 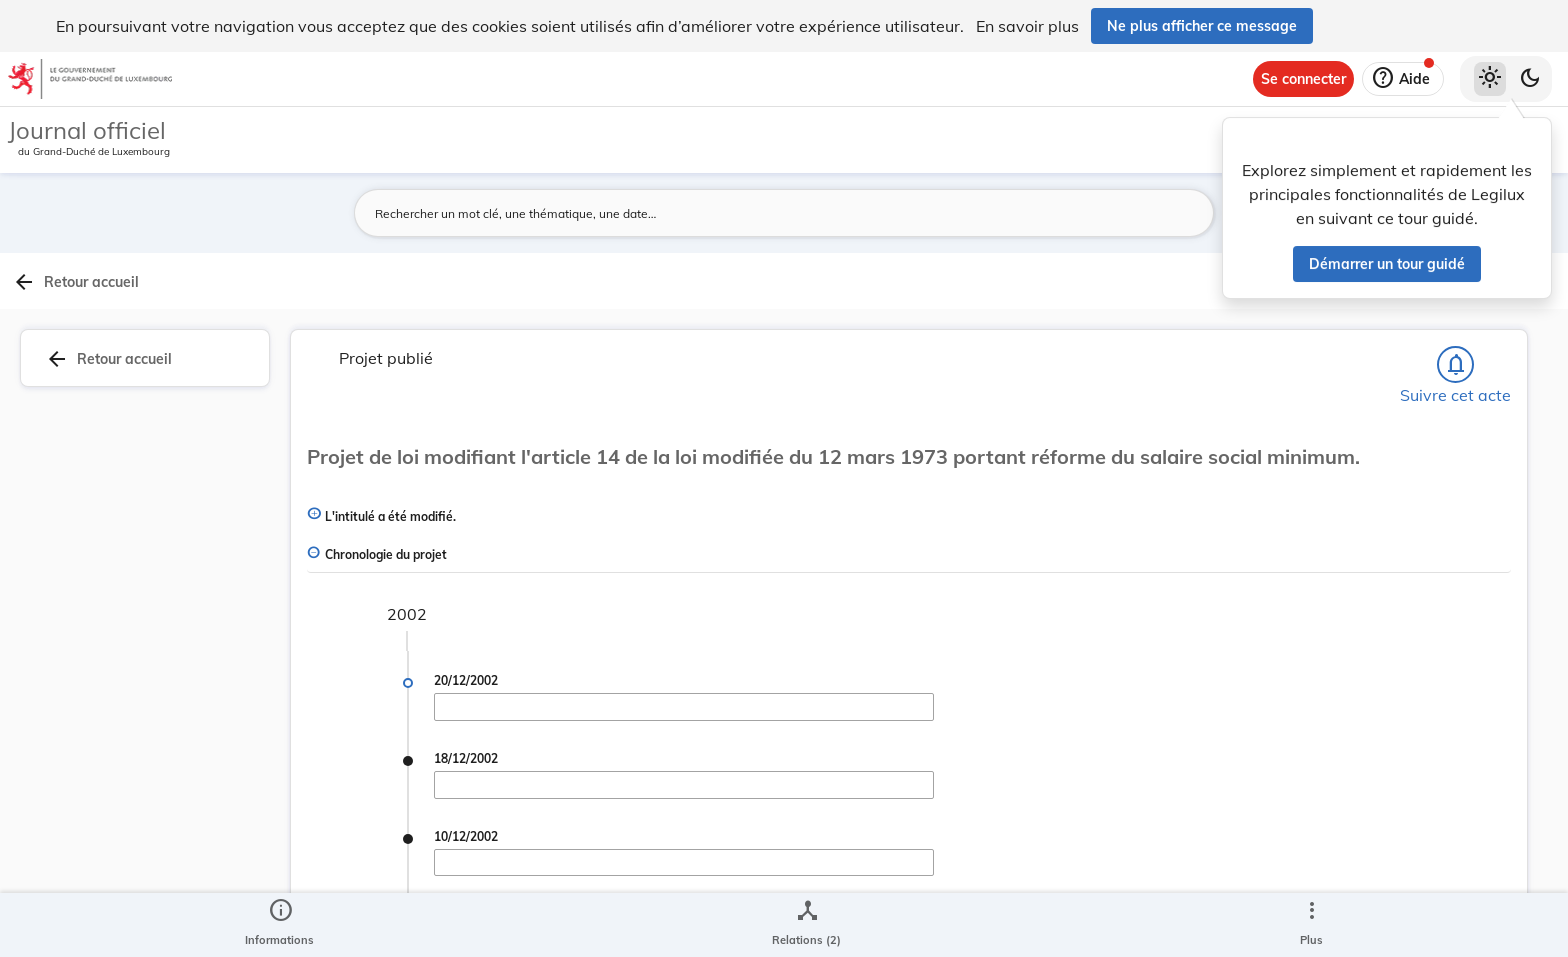 I want to click on En savoir plus, so click(x=1027, y=26).